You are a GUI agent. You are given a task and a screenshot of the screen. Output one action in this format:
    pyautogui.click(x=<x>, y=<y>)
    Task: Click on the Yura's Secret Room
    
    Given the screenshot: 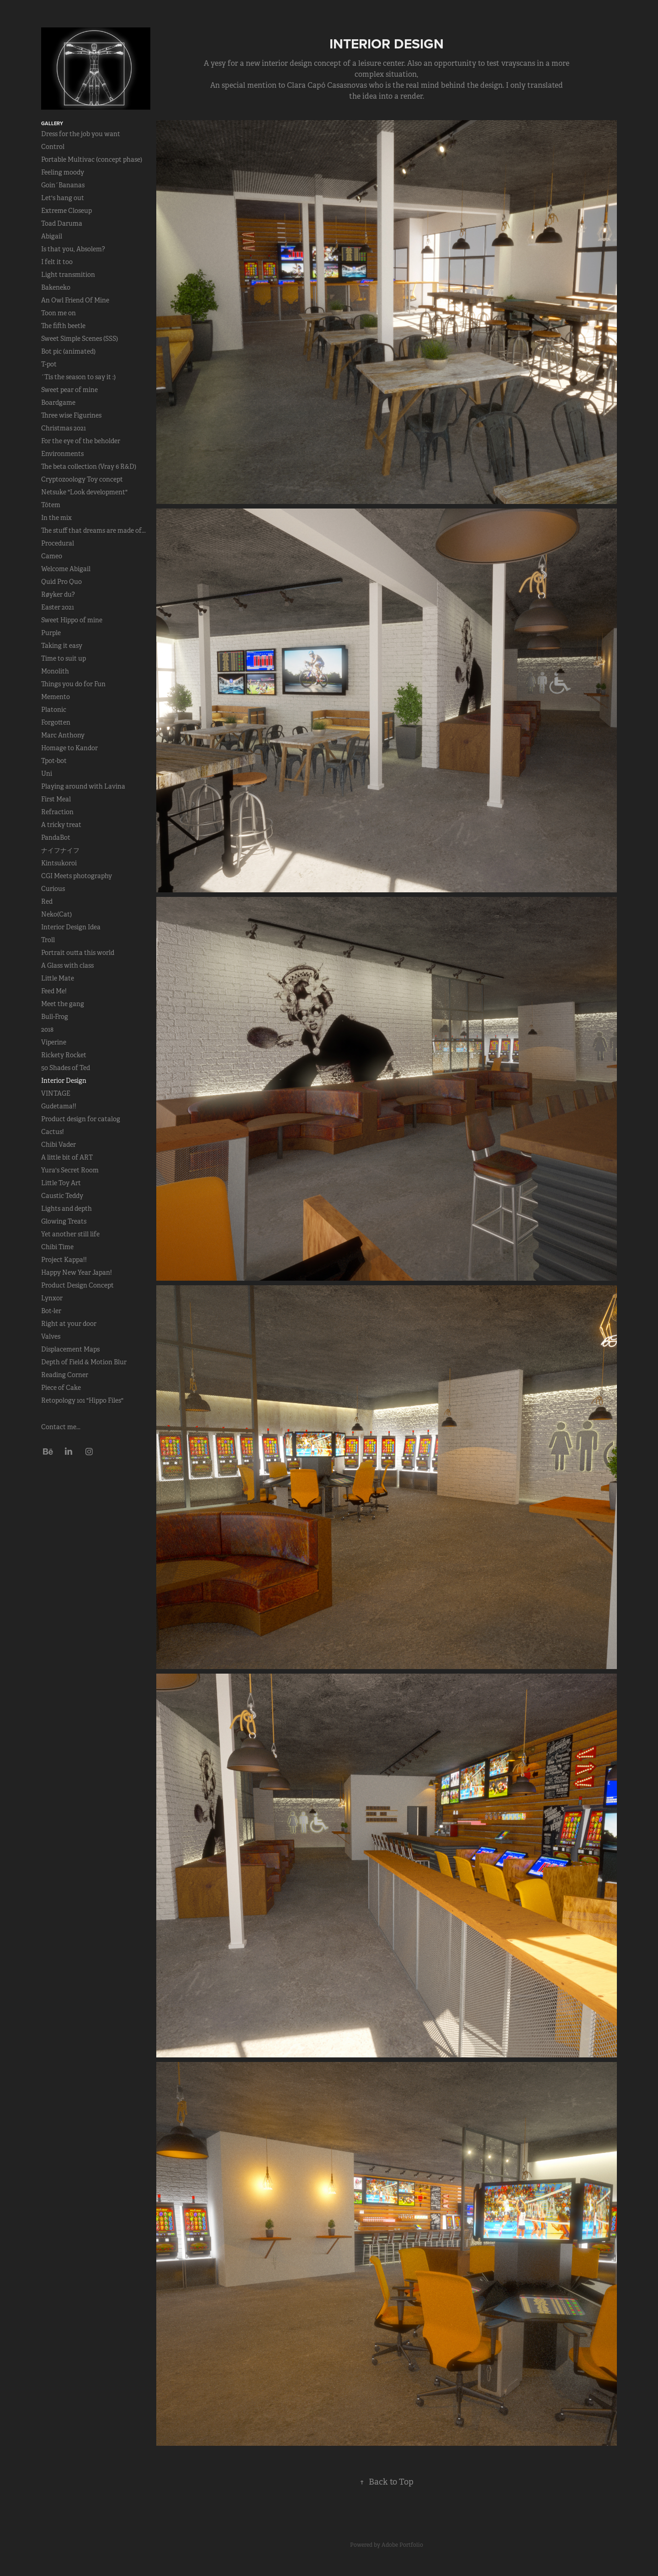 What is the action you would take?
    pyautogui.click(x=70, y=1170)
    